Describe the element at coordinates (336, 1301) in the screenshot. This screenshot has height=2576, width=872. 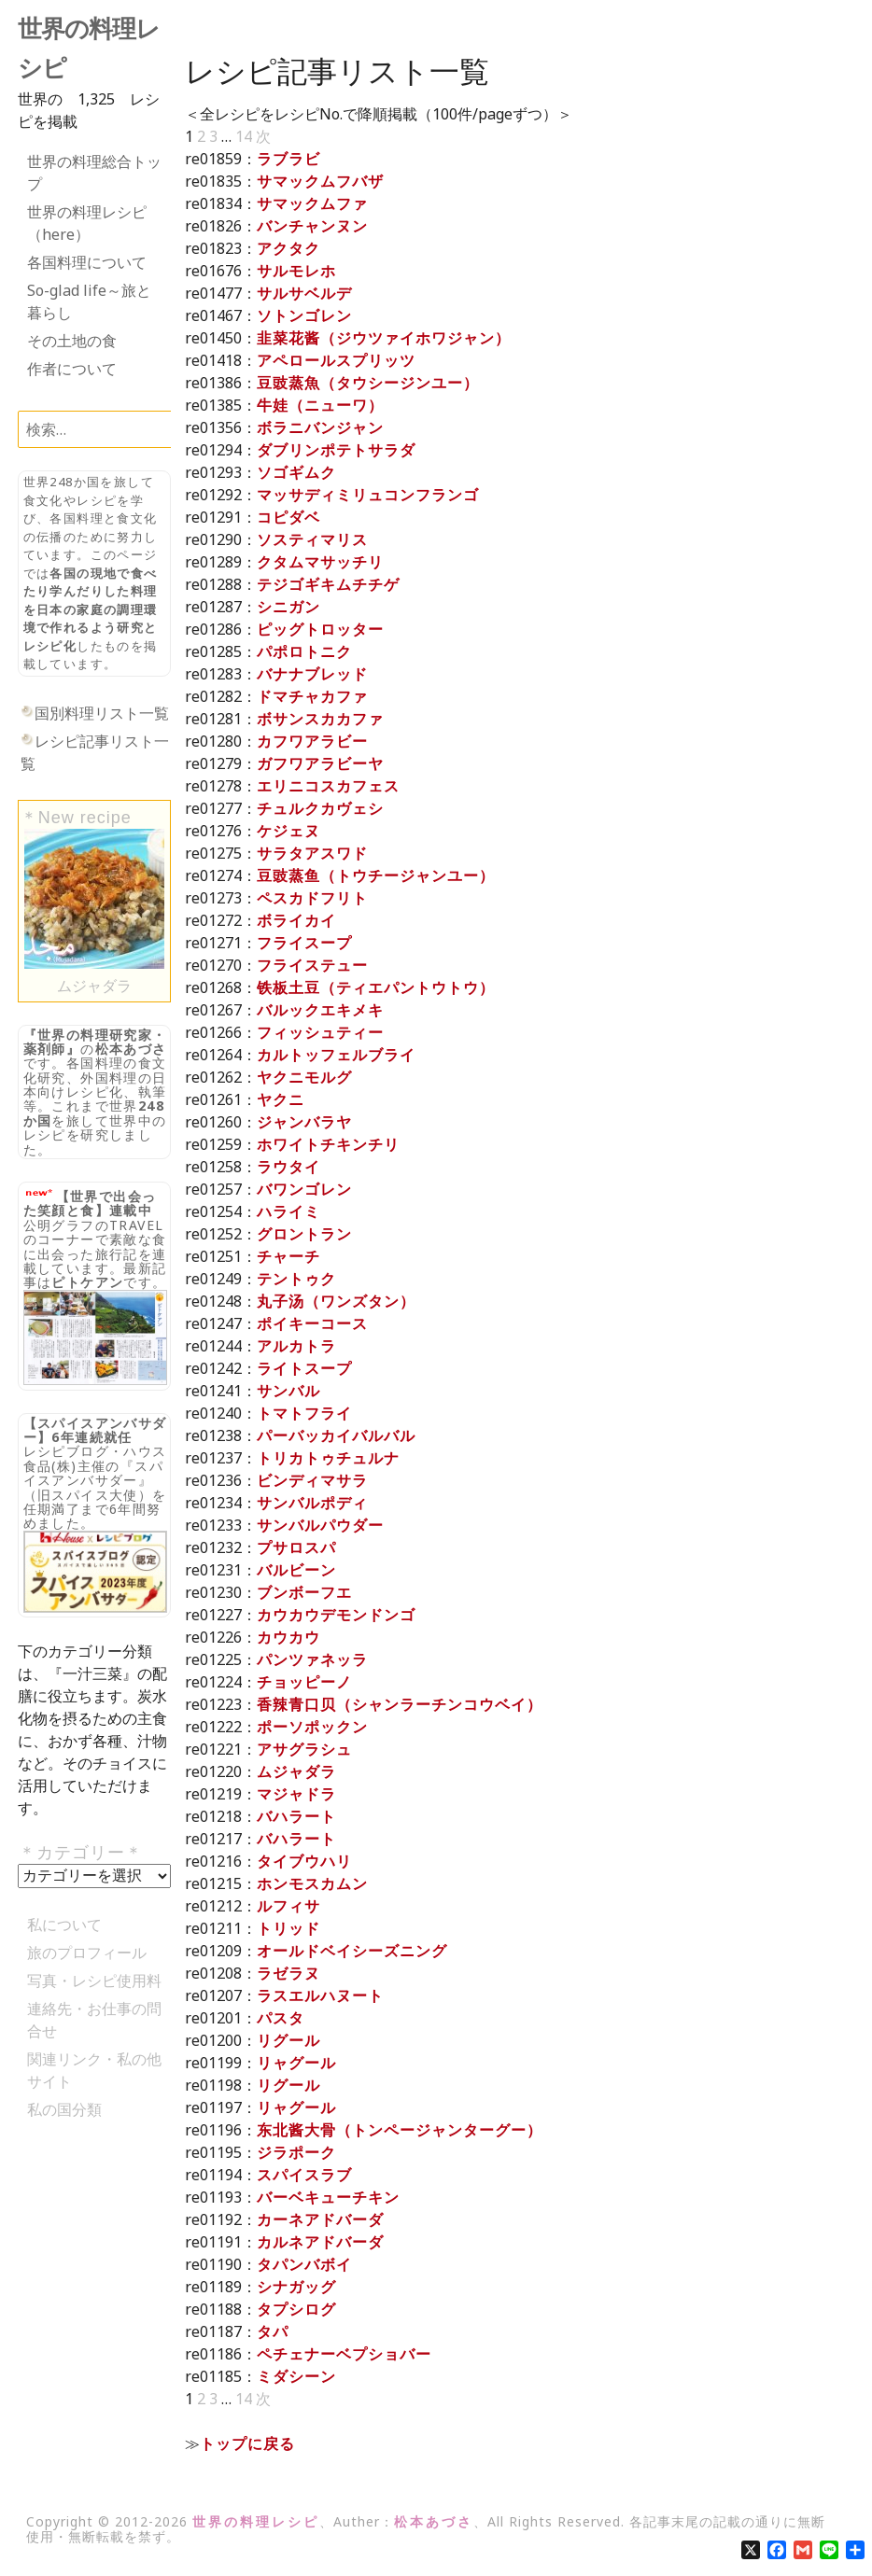
I see `丸子汤（ワンズタン）` at that location.